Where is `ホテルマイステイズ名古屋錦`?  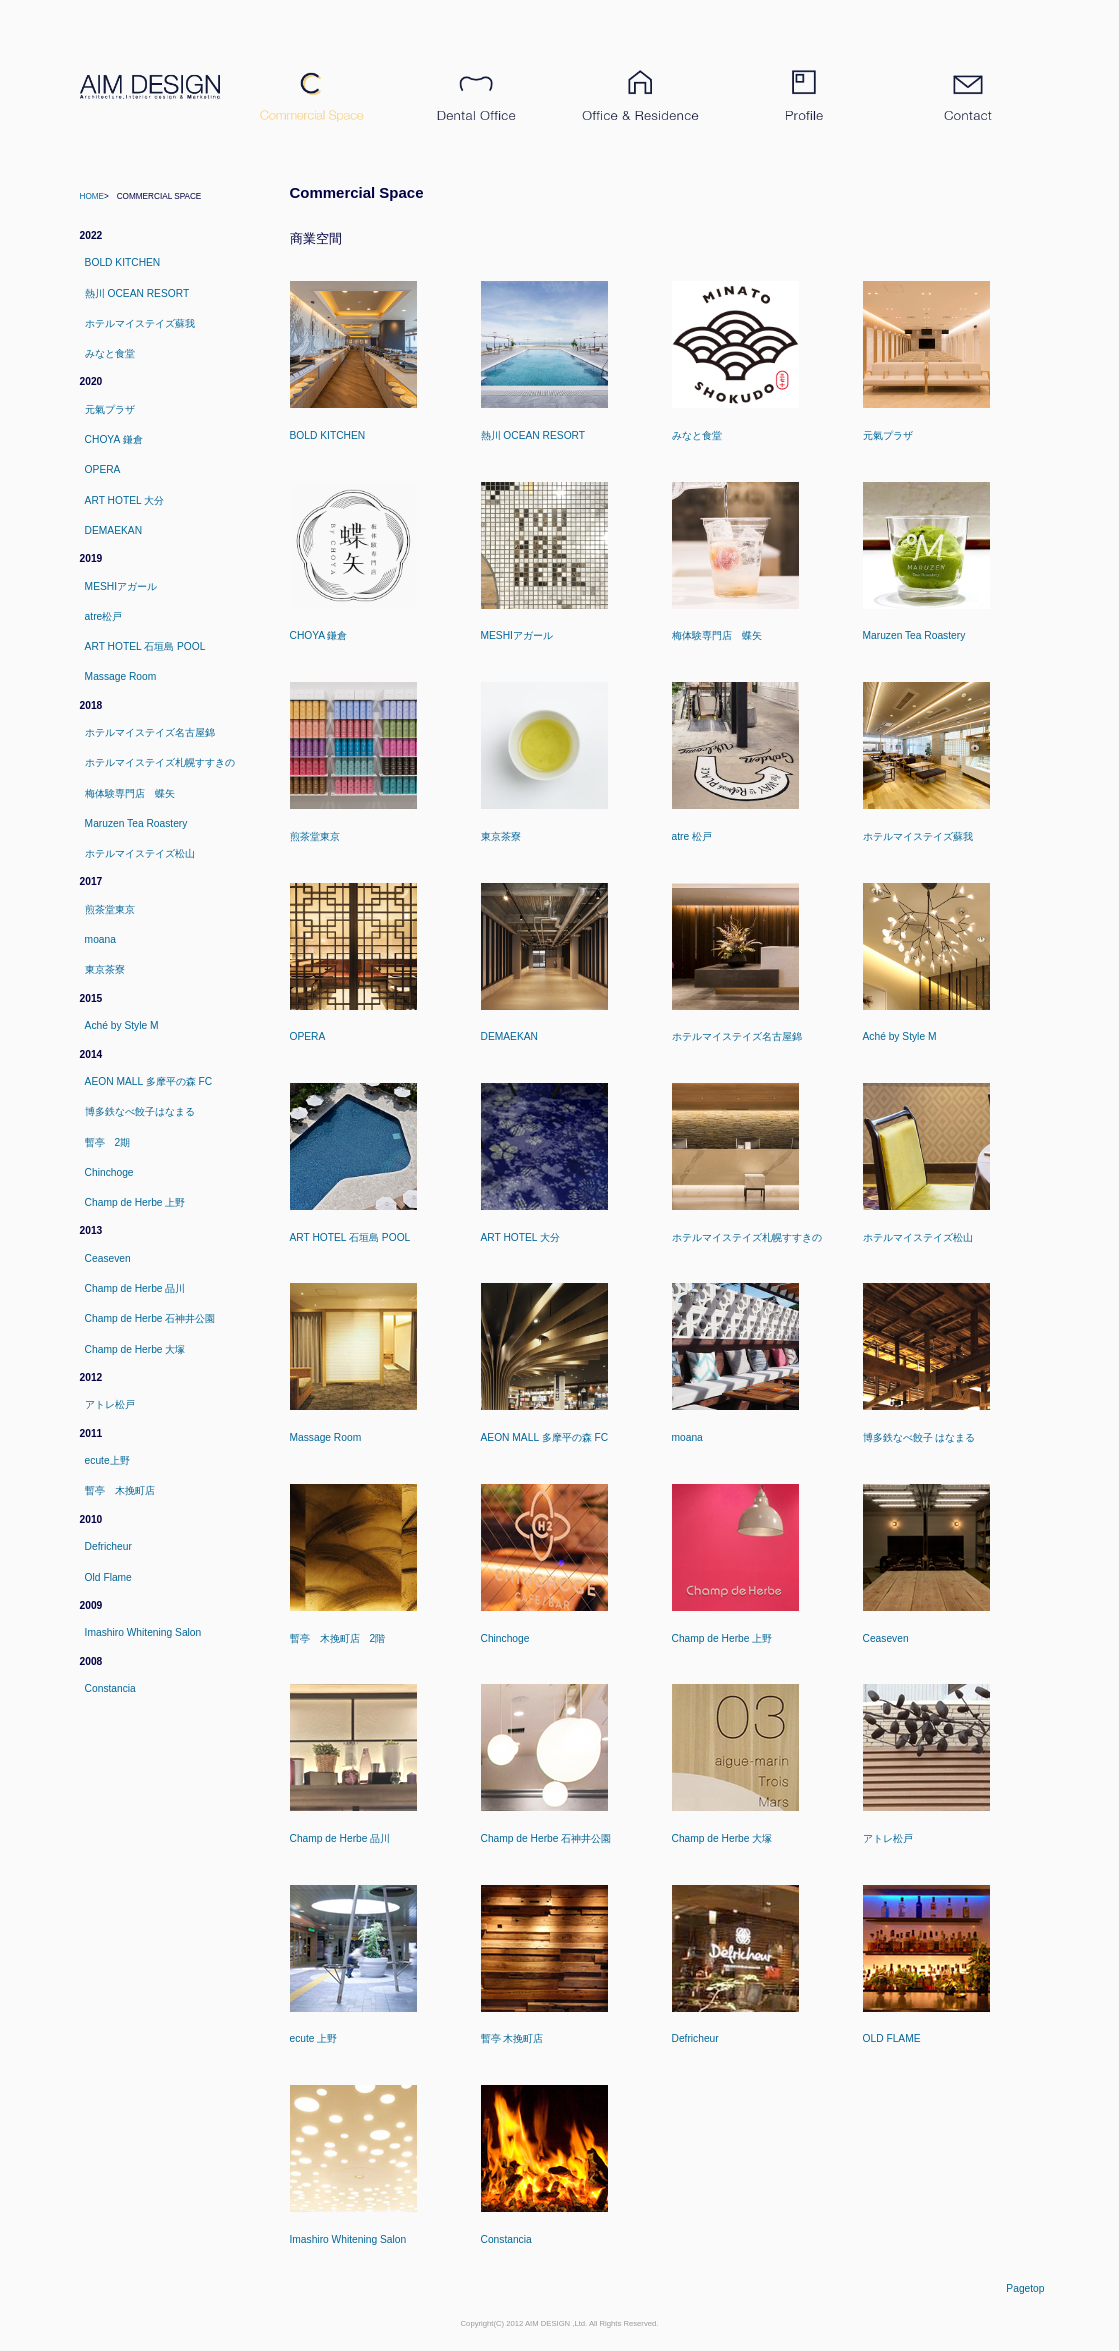 ホテルマイステイズ名古屋錦 is located at coordinates (150, 732).